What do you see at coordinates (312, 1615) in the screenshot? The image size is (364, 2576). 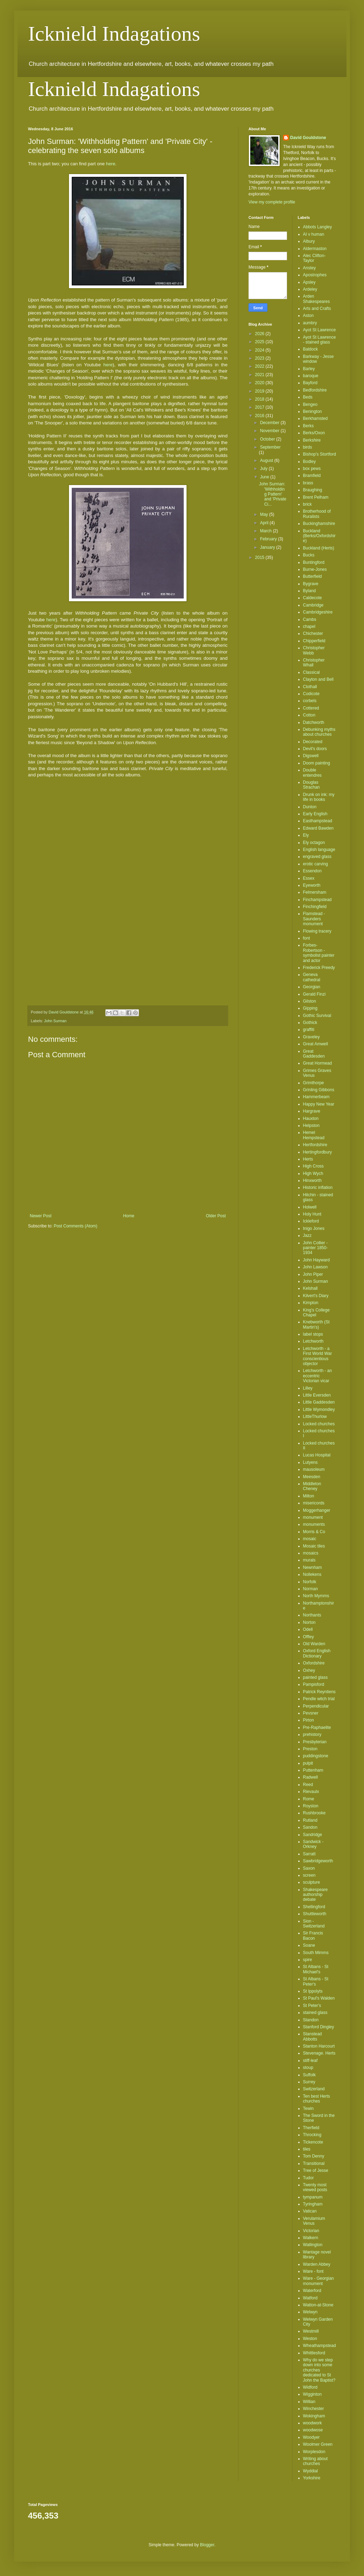 I see `Northants` at bounding box center [312, 1615].